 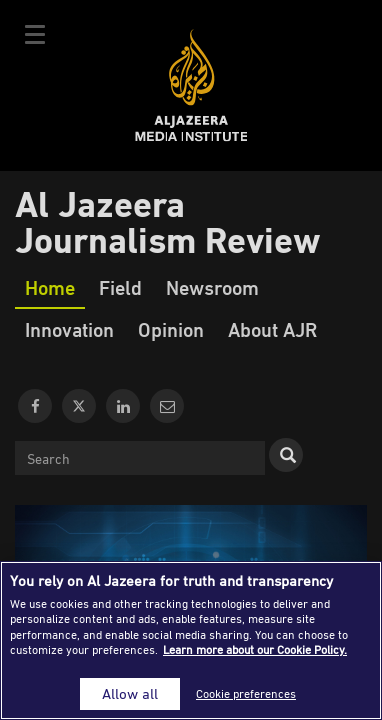 What do you see at coordinates (255, 649) in the screenshot?
I see `Learn more about our Cookie Policy. [More information about your privacy]` at bounding box center [255, 649].